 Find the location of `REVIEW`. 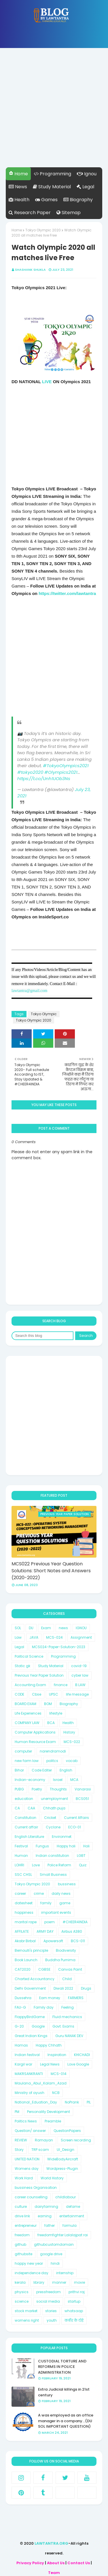

REVIEW is located at coordinates (21, 2140).